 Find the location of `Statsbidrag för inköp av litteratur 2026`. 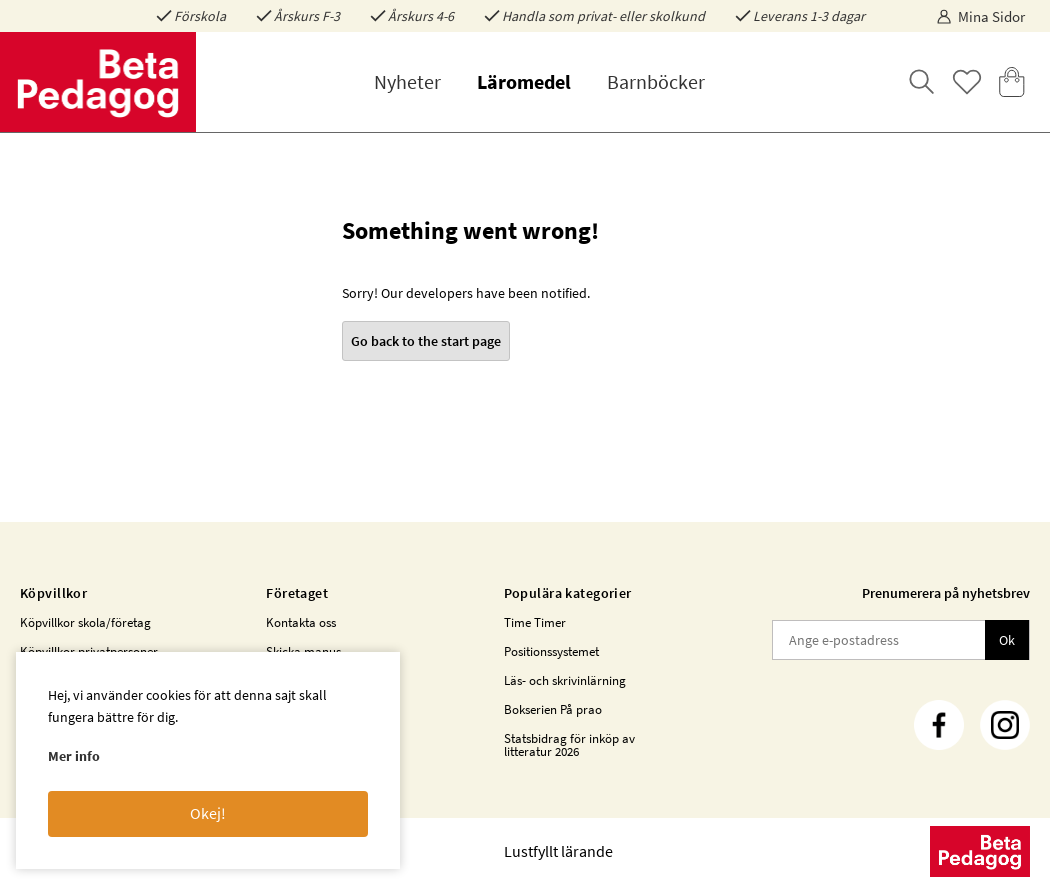

Statsbidrag för inköp av litteratur 2026 is located at coordinates (569, 745).